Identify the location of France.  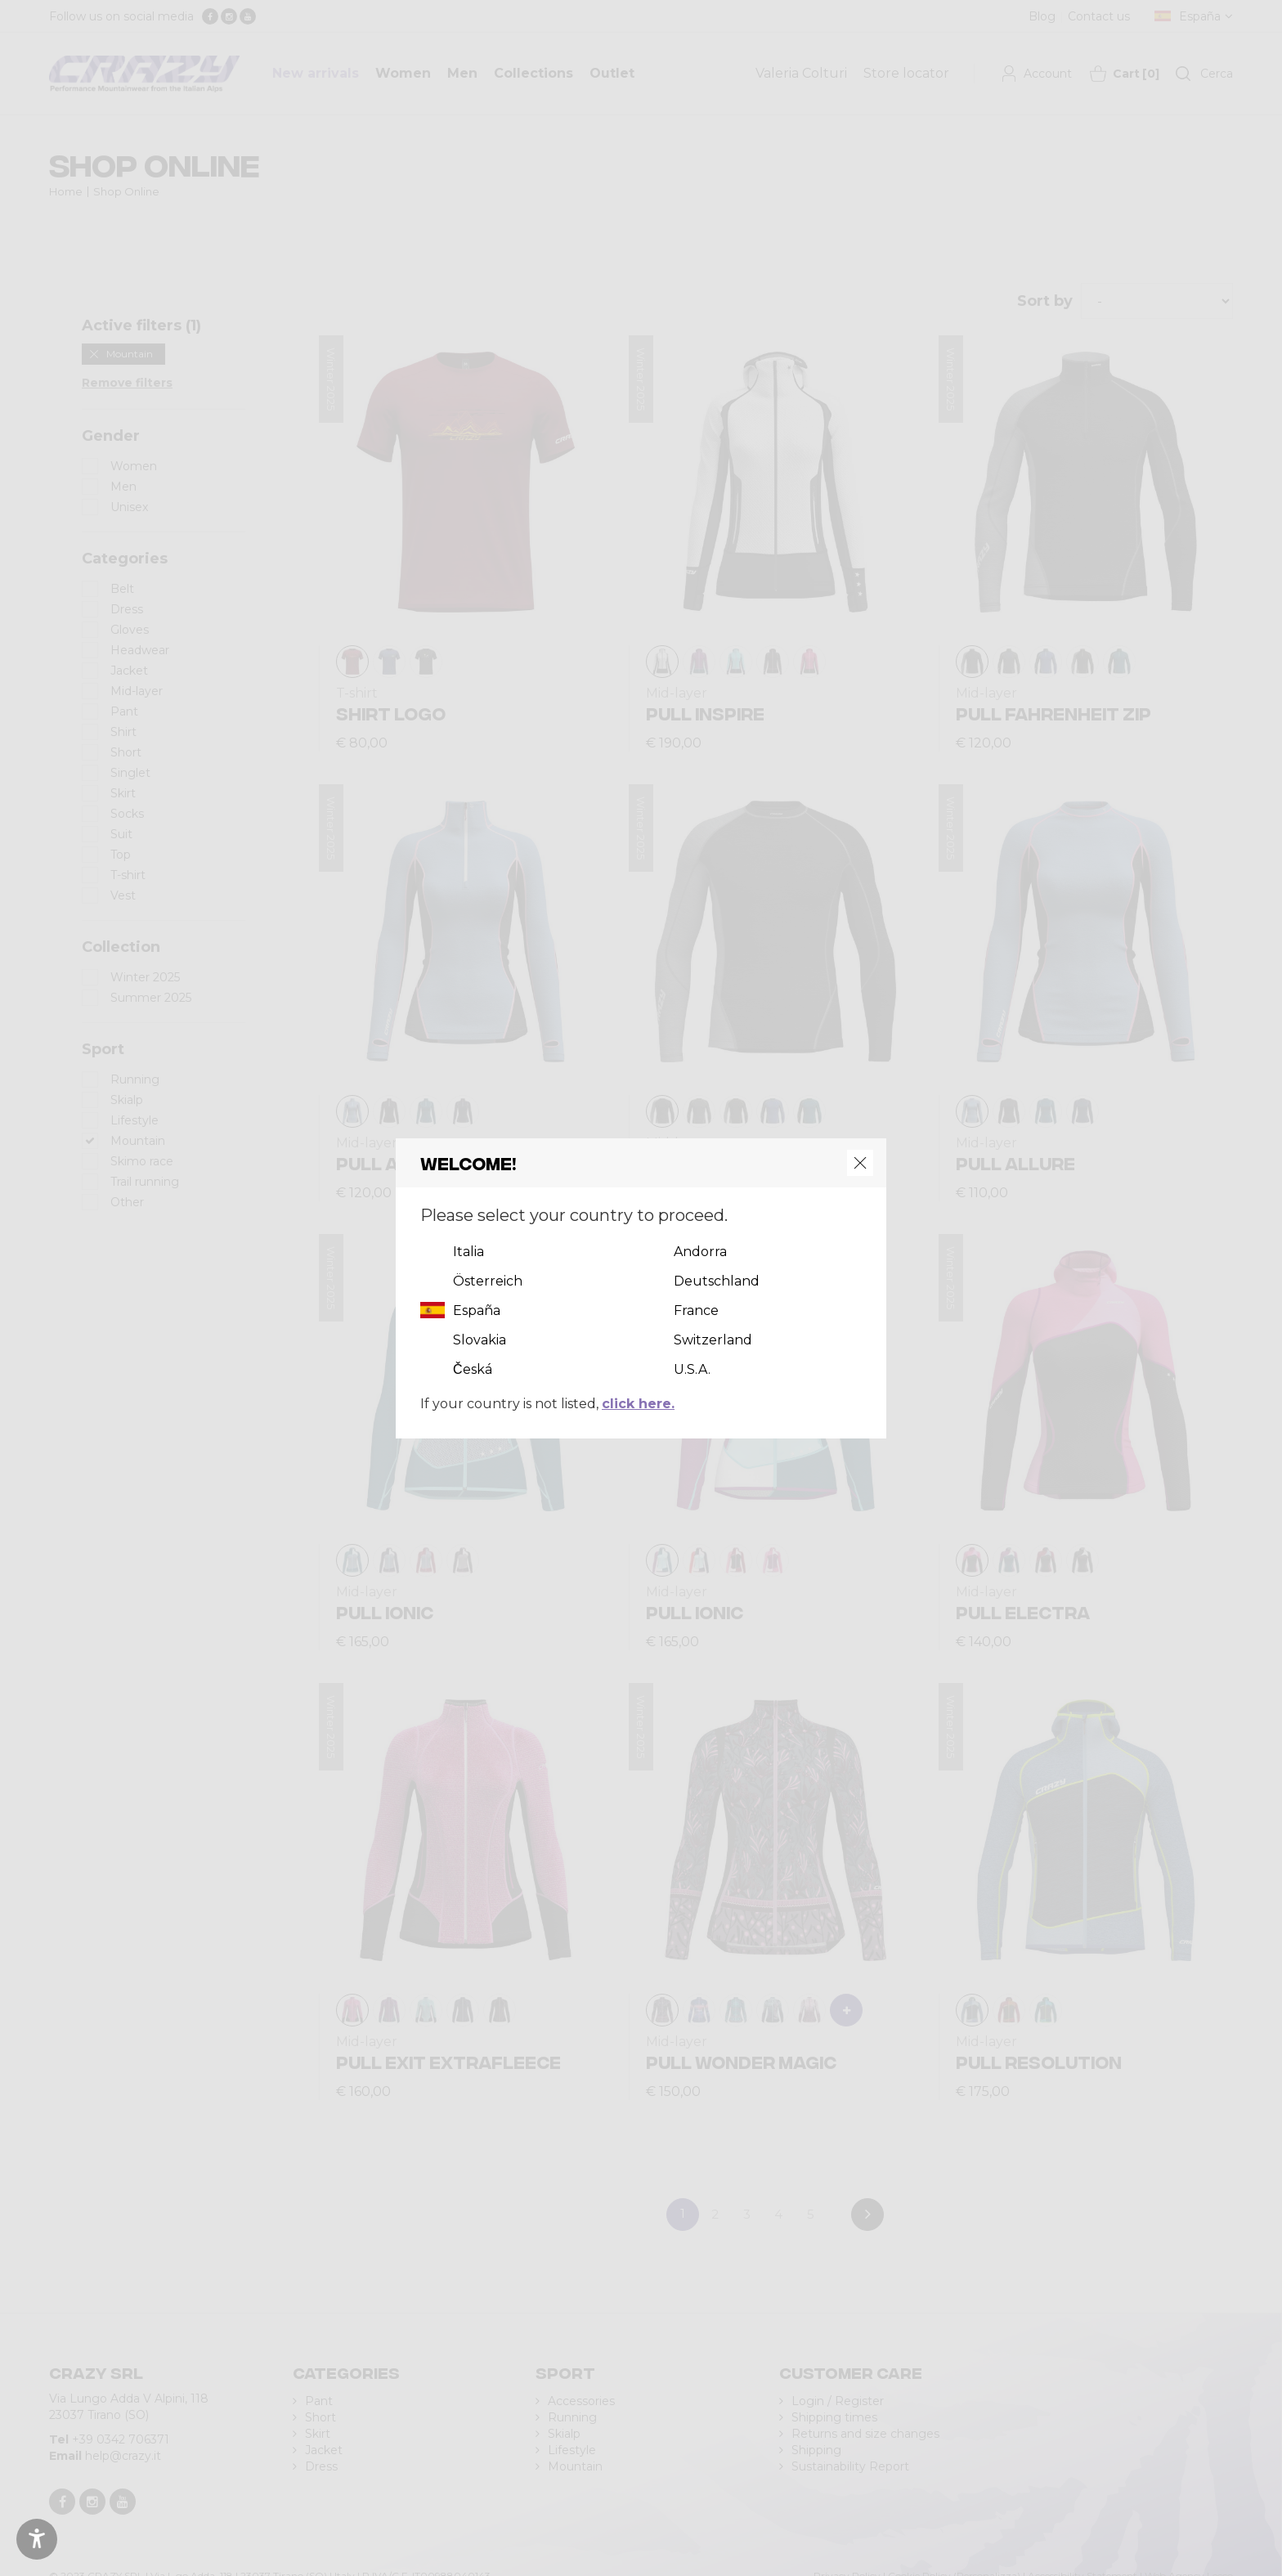
(696, 1310).